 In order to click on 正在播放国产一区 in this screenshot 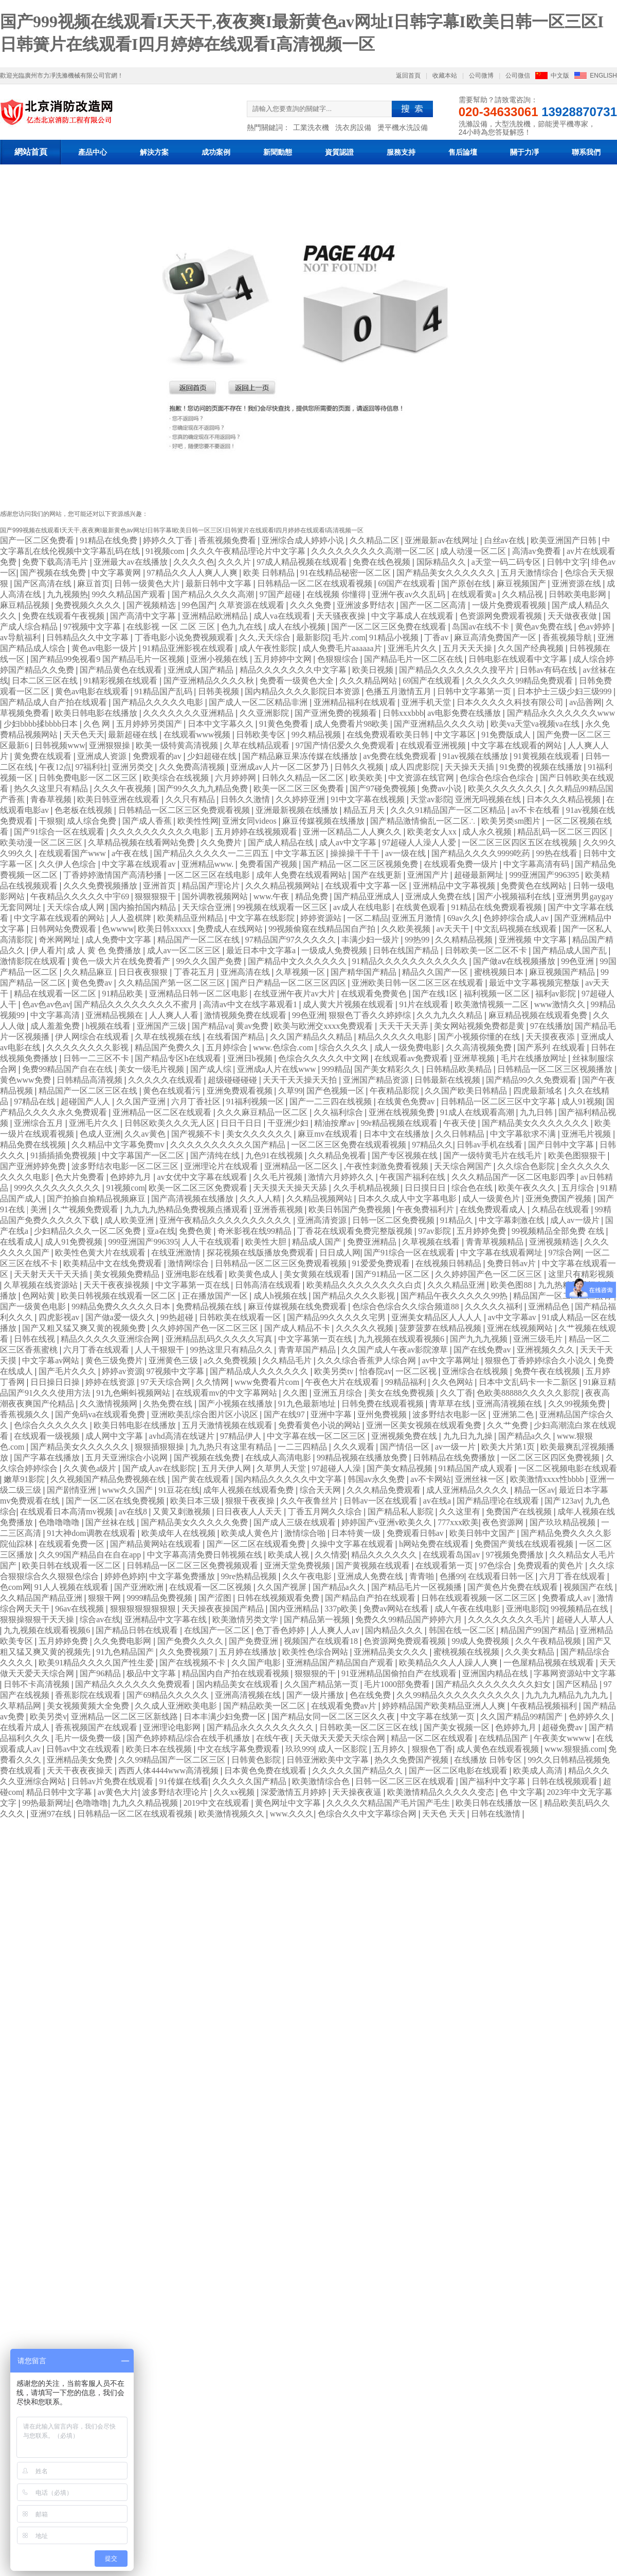, I will do `click(216, 1295)`.